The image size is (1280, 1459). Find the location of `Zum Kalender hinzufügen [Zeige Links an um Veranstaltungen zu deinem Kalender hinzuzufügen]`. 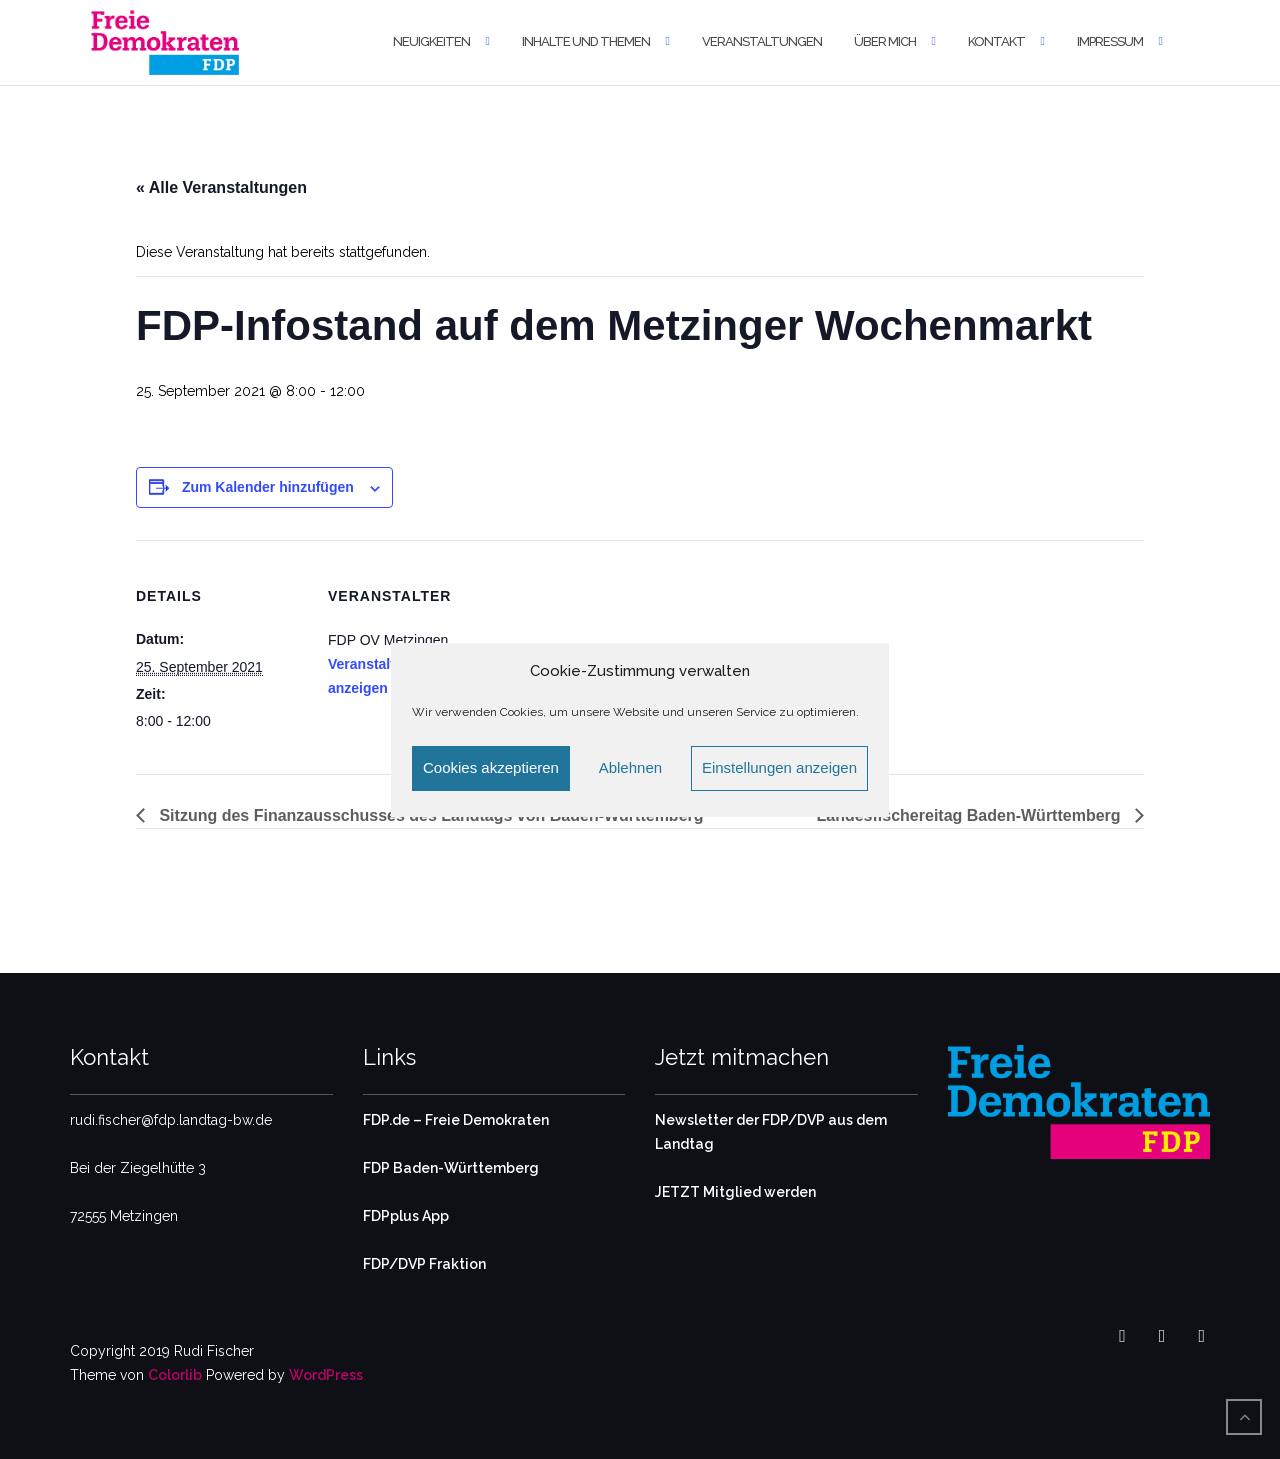

Zum Kalender hinzufügen [Zeige Links an um Veranstaltungen zu deinem Kalender hinzuzufügen] is located at coordinates (268, 487).